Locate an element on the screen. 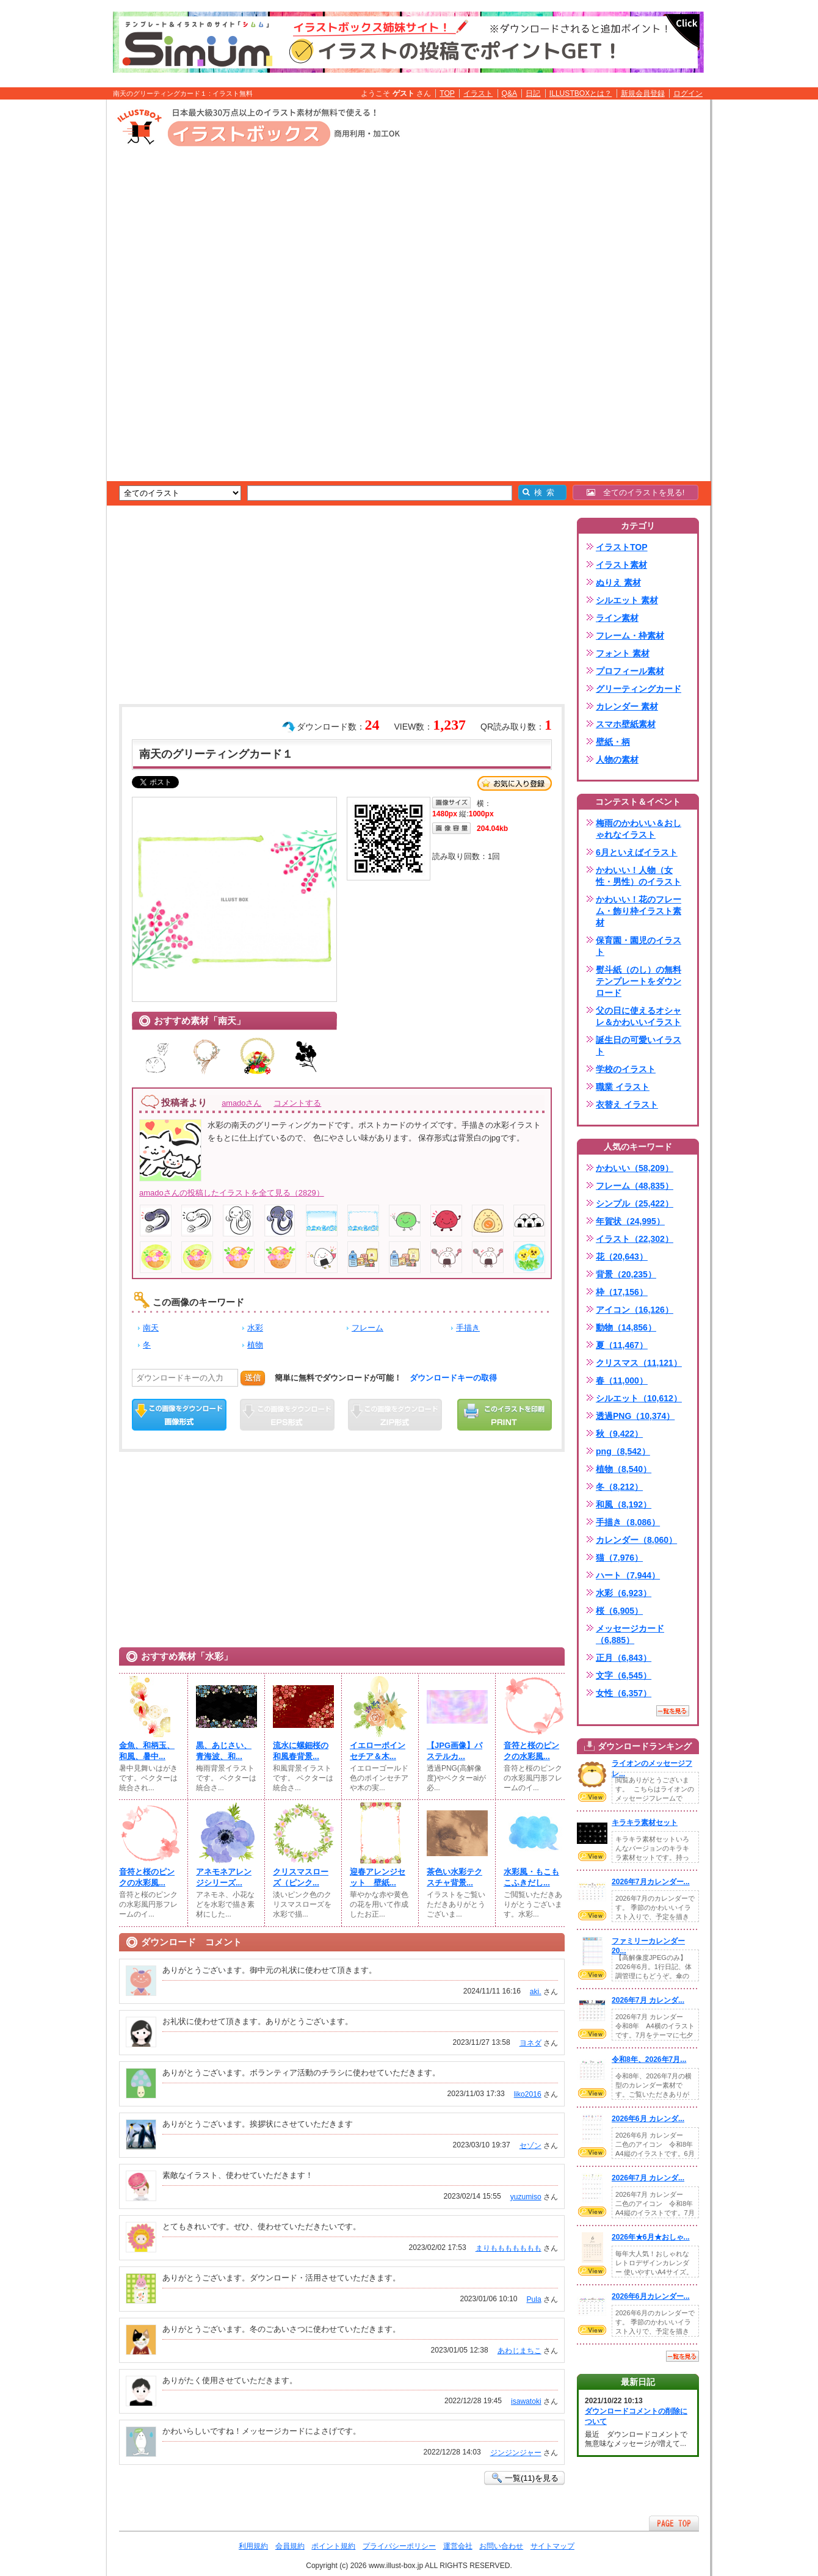 This screenshot has width=818, height=2576. 黒、あじさい、青海波、和... is located at coordinates (224, 1751).